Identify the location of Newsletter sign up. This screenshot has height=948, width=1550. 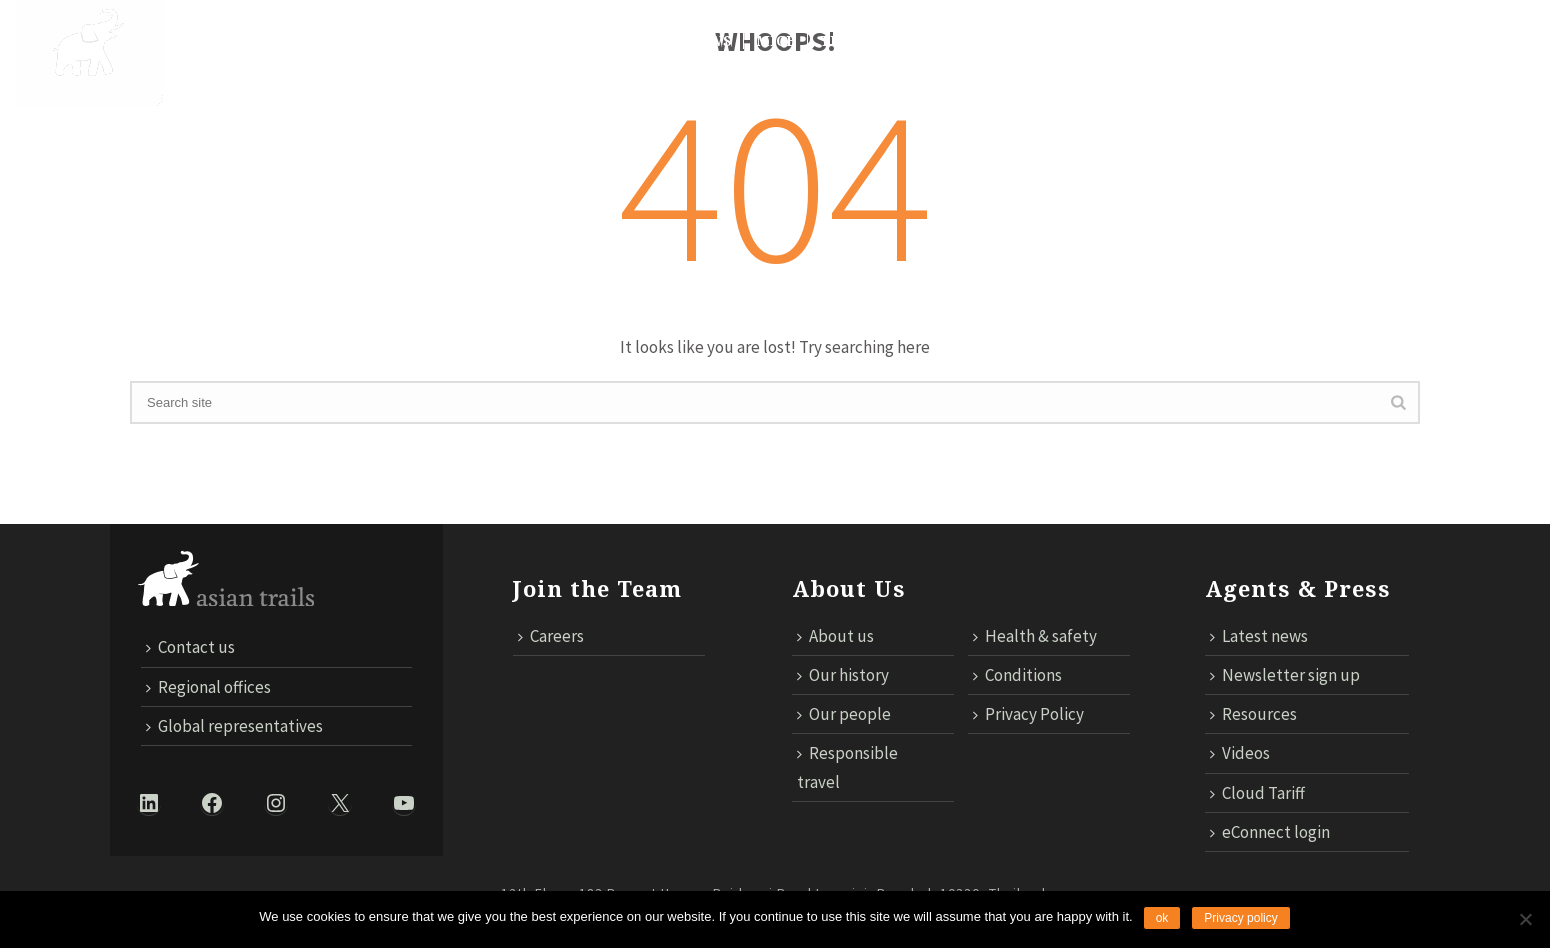
(1285, 675).